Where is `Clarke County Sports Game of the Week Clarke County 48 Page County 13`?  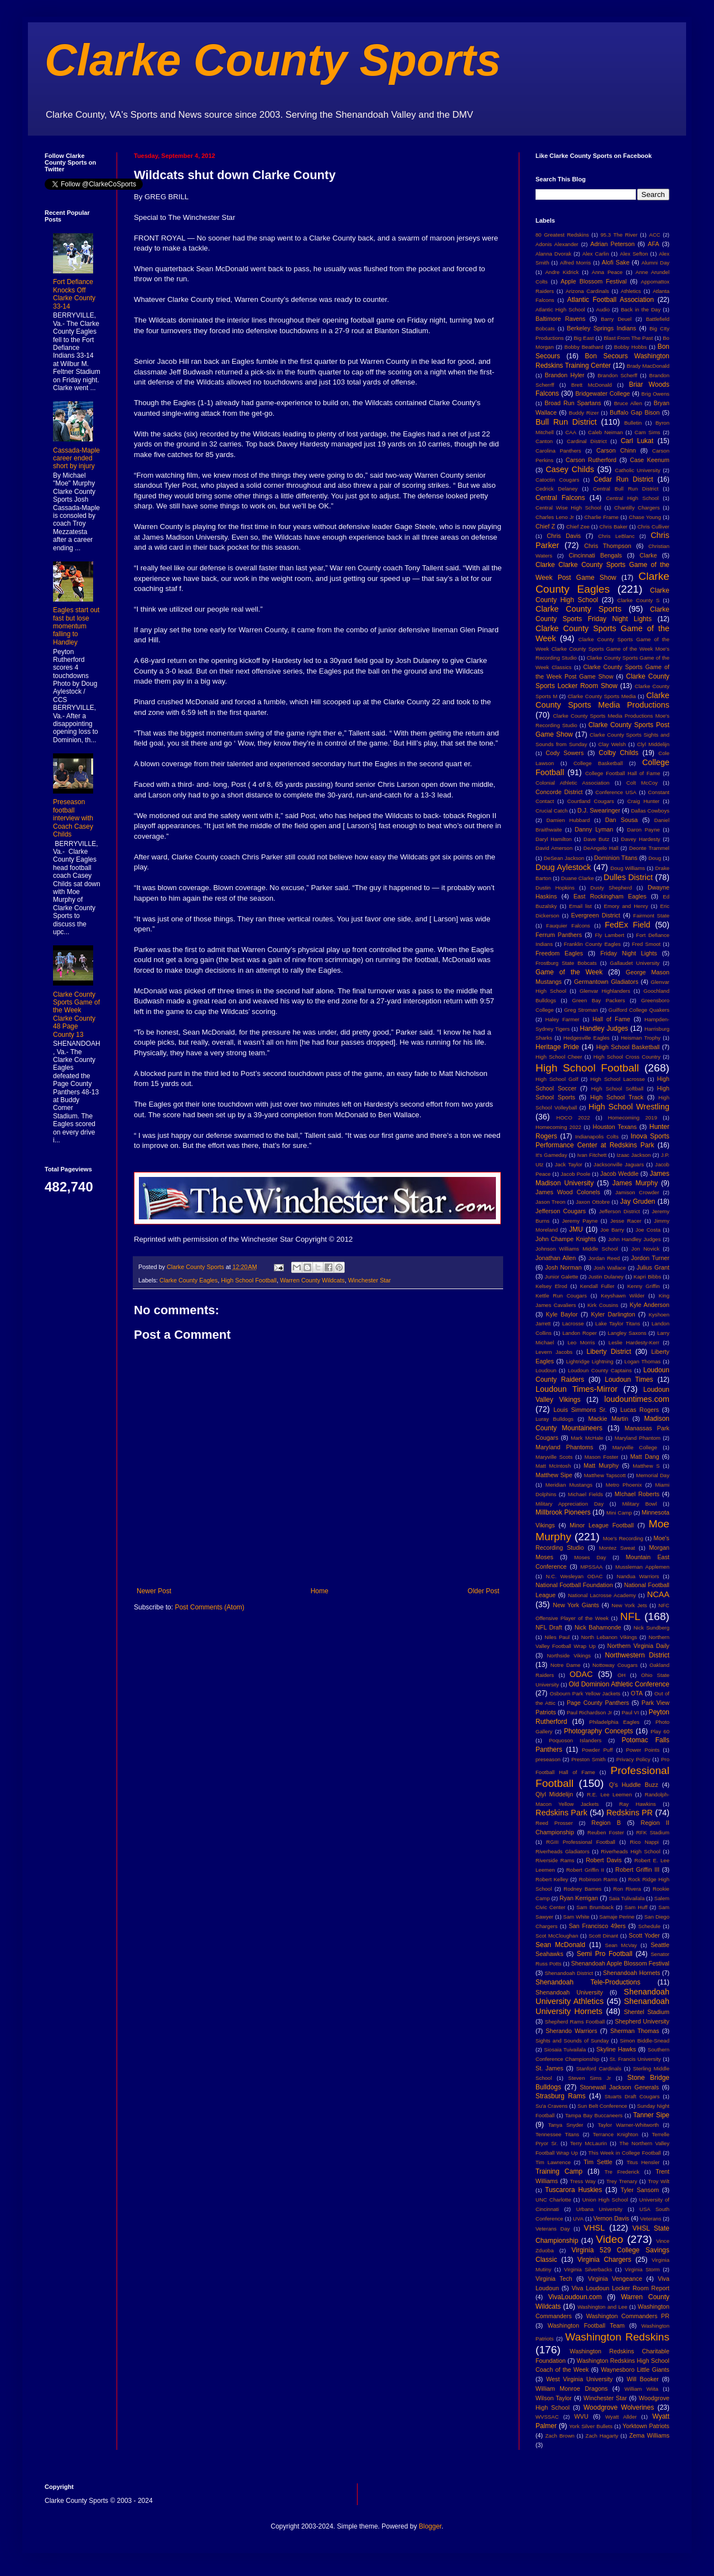 Clarke County Sports Game of the Week Clarke County 48 Page County 13 is located at coordinates (76, 1015).